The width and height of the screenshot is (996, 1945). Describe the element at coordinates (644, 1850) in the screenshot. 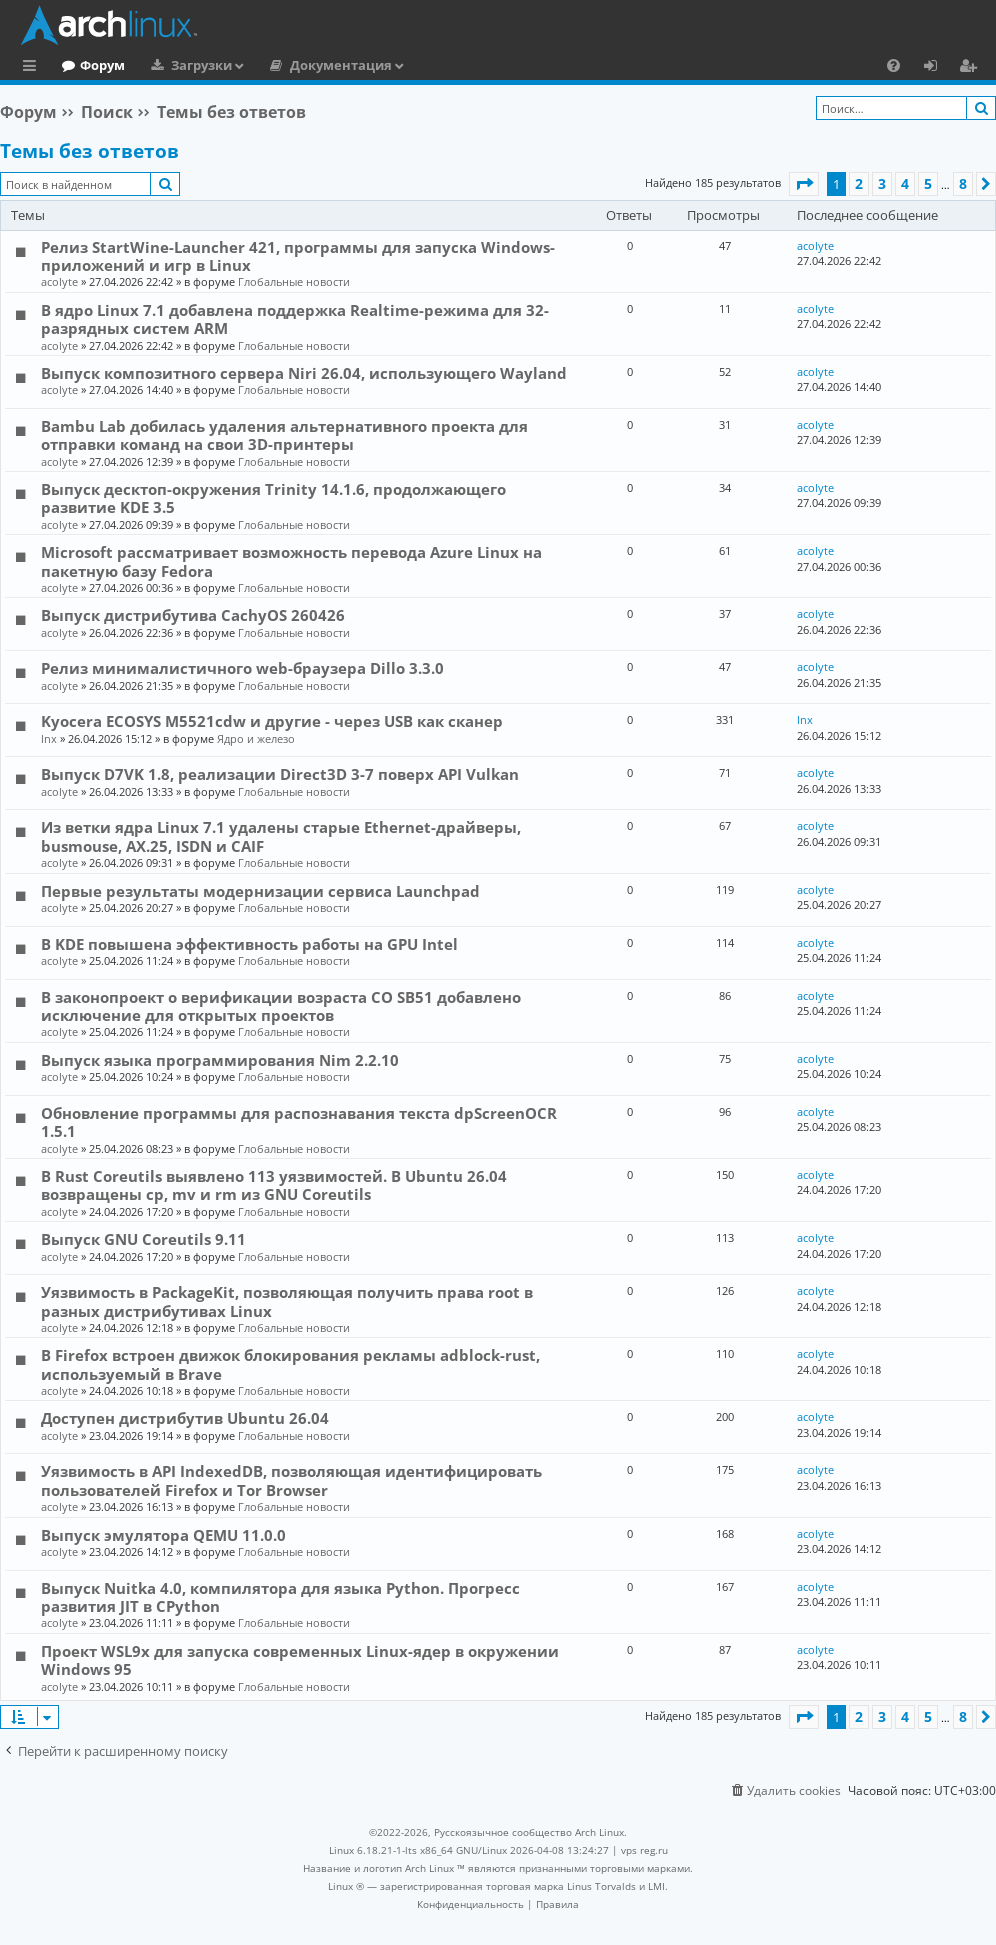

I see `vps reg.ru` at that location.